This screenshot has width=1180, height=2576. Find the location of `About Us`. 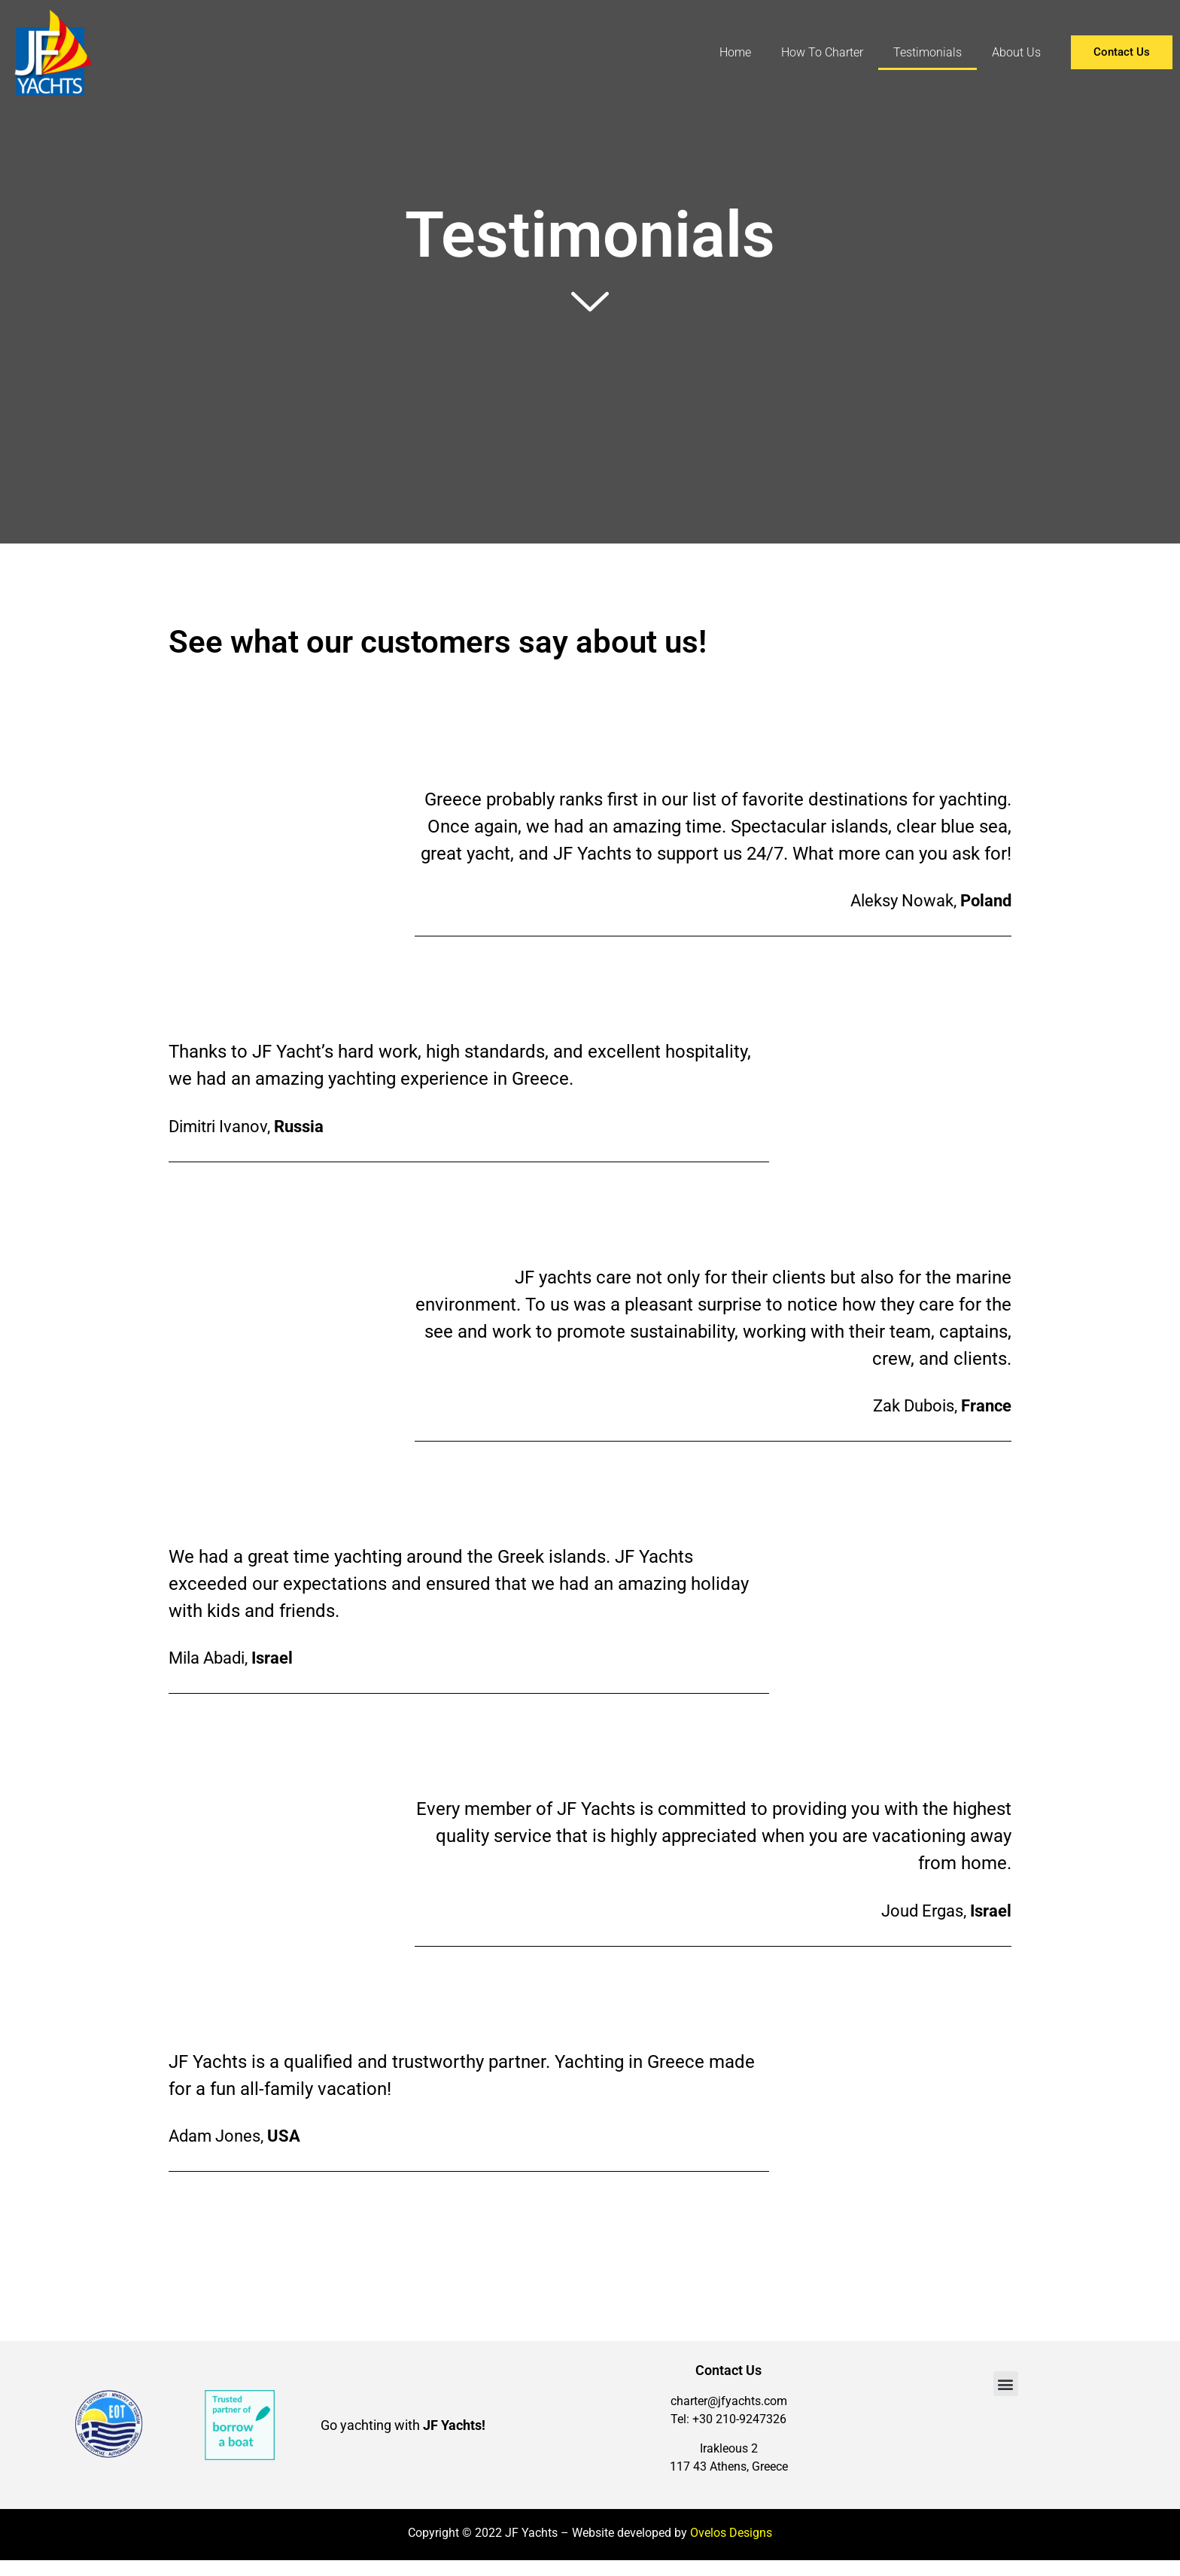

About Us is located at coordinates (1016, 52).